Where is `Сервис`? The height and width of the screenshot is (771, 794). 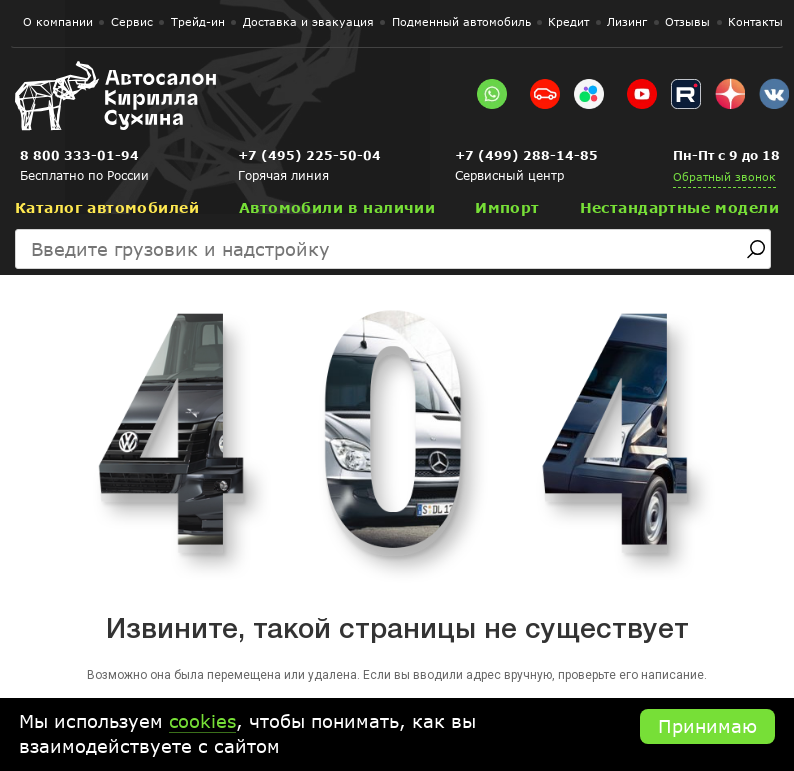 Сервис is located at coordinates (132, 21).